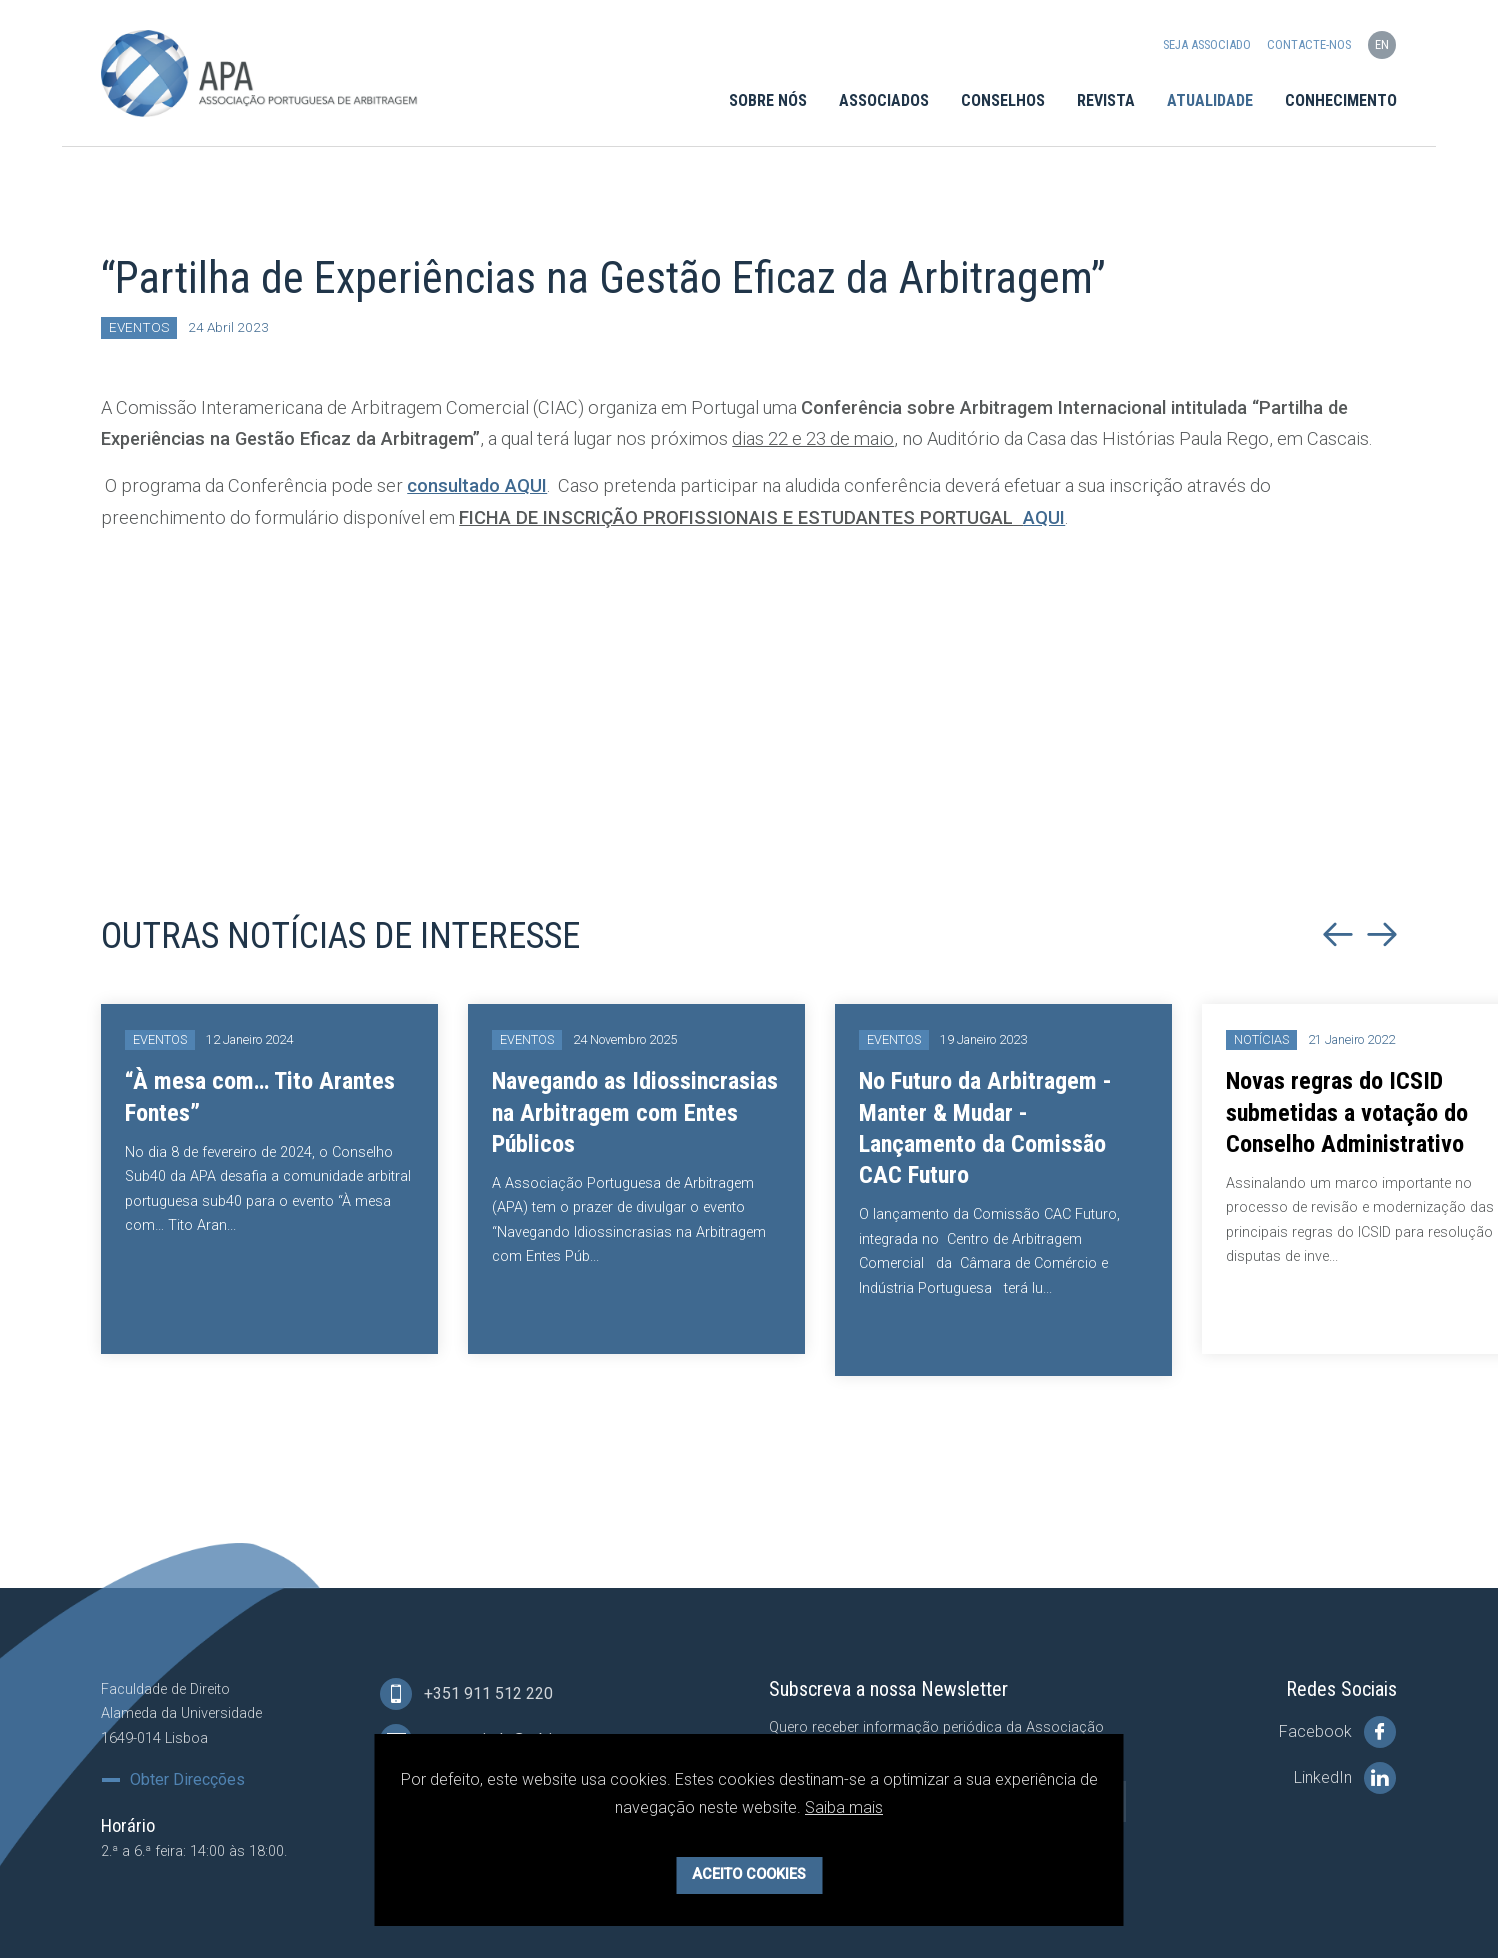  I want to click on Atualidade, so click(1210, 101).